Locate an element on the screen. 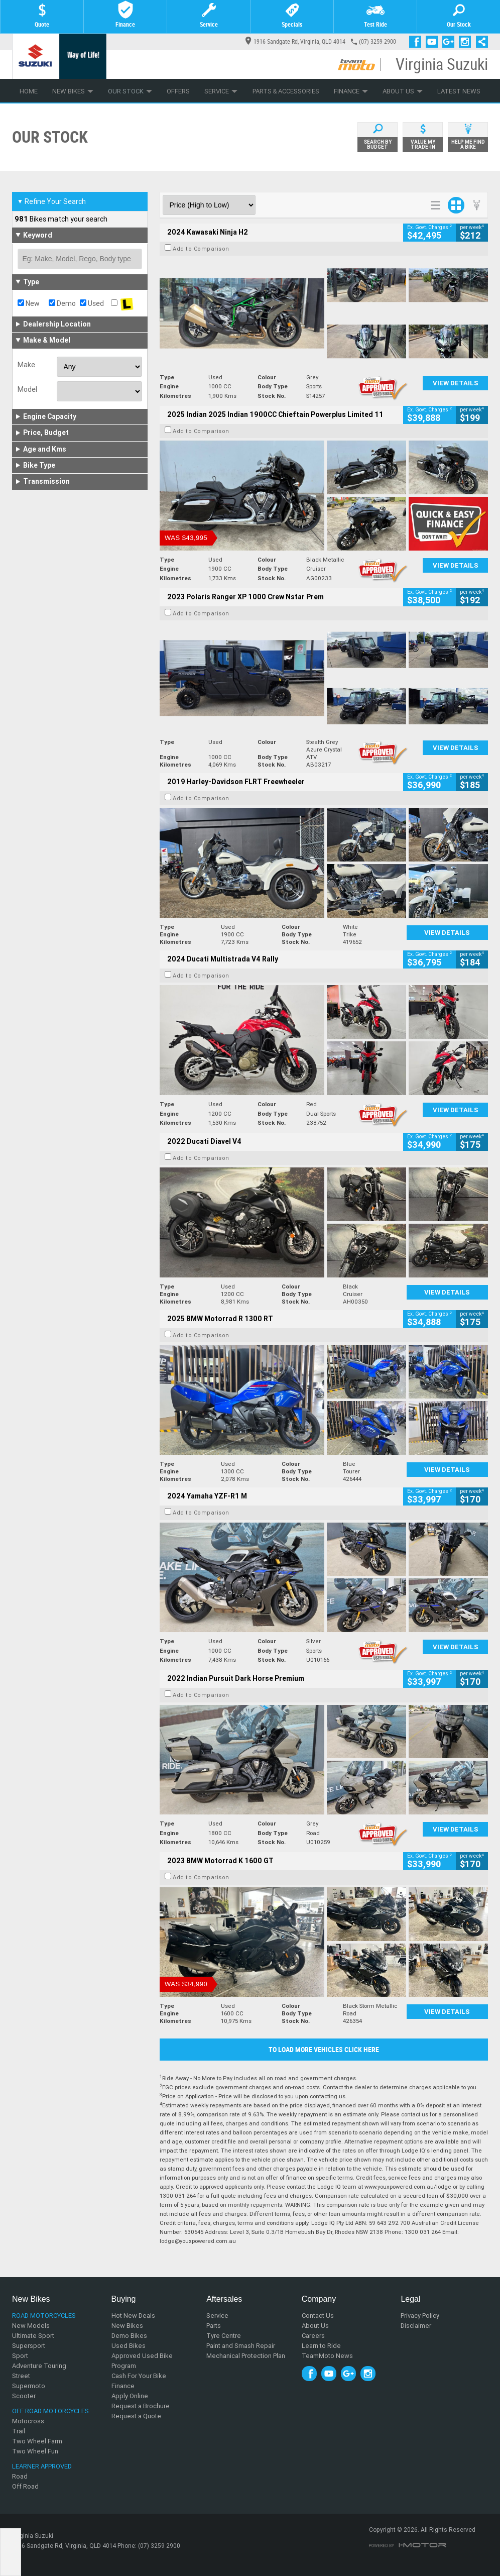  Two Wheel Farm is located at coordinates (37, 2441).